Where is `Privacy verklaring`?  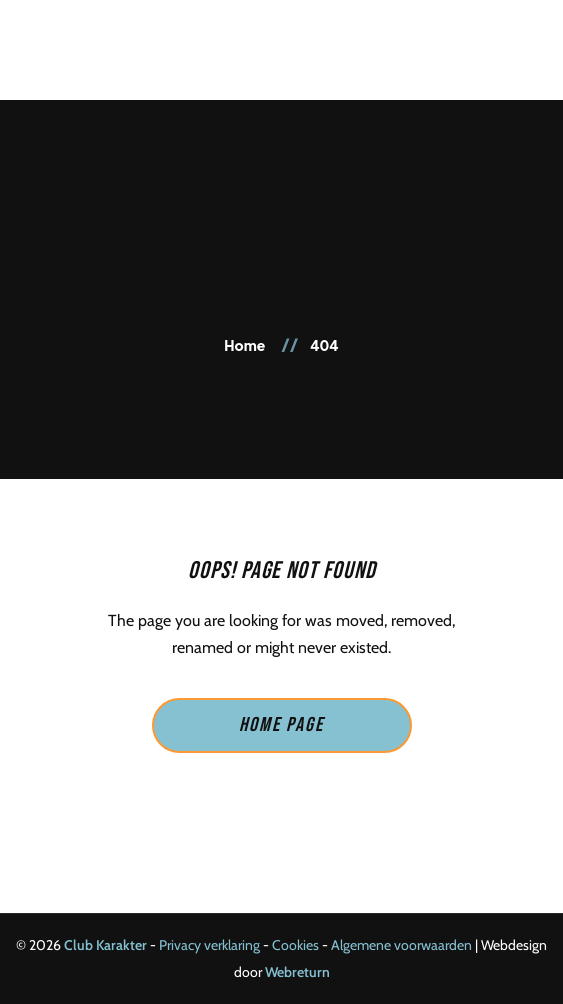
Privacy verklaring is located at coordinates (209, 945).